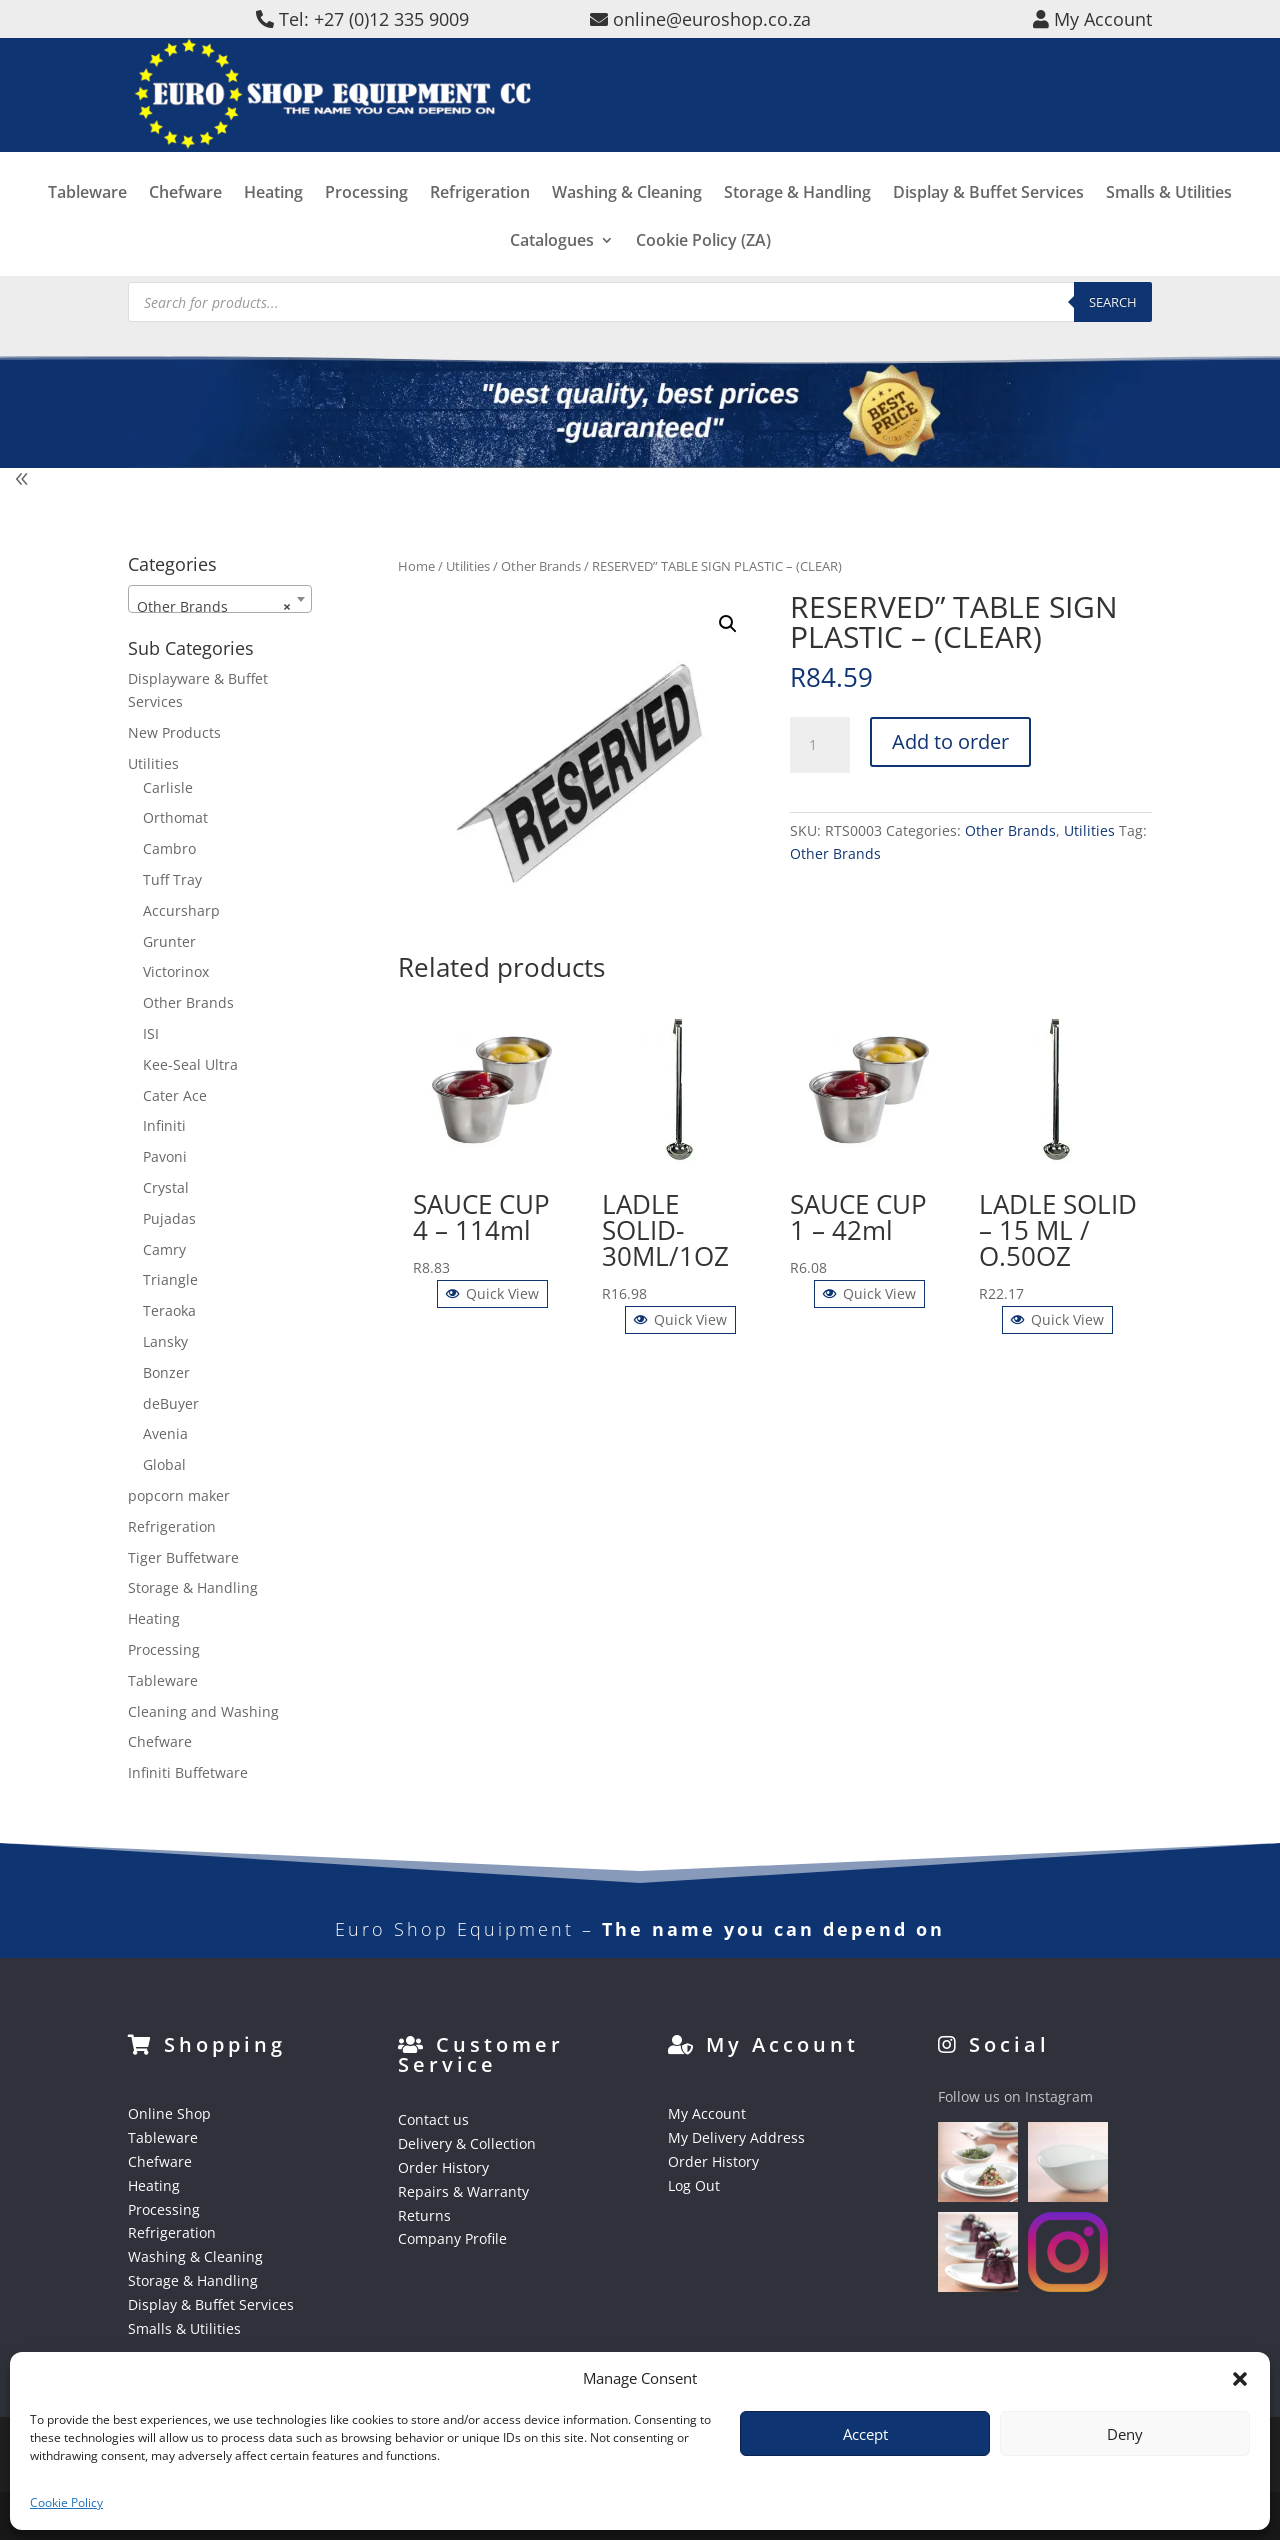  Describe the element at coordinates (165, 1341) in the screenshot. I see `Lansky` at that location.